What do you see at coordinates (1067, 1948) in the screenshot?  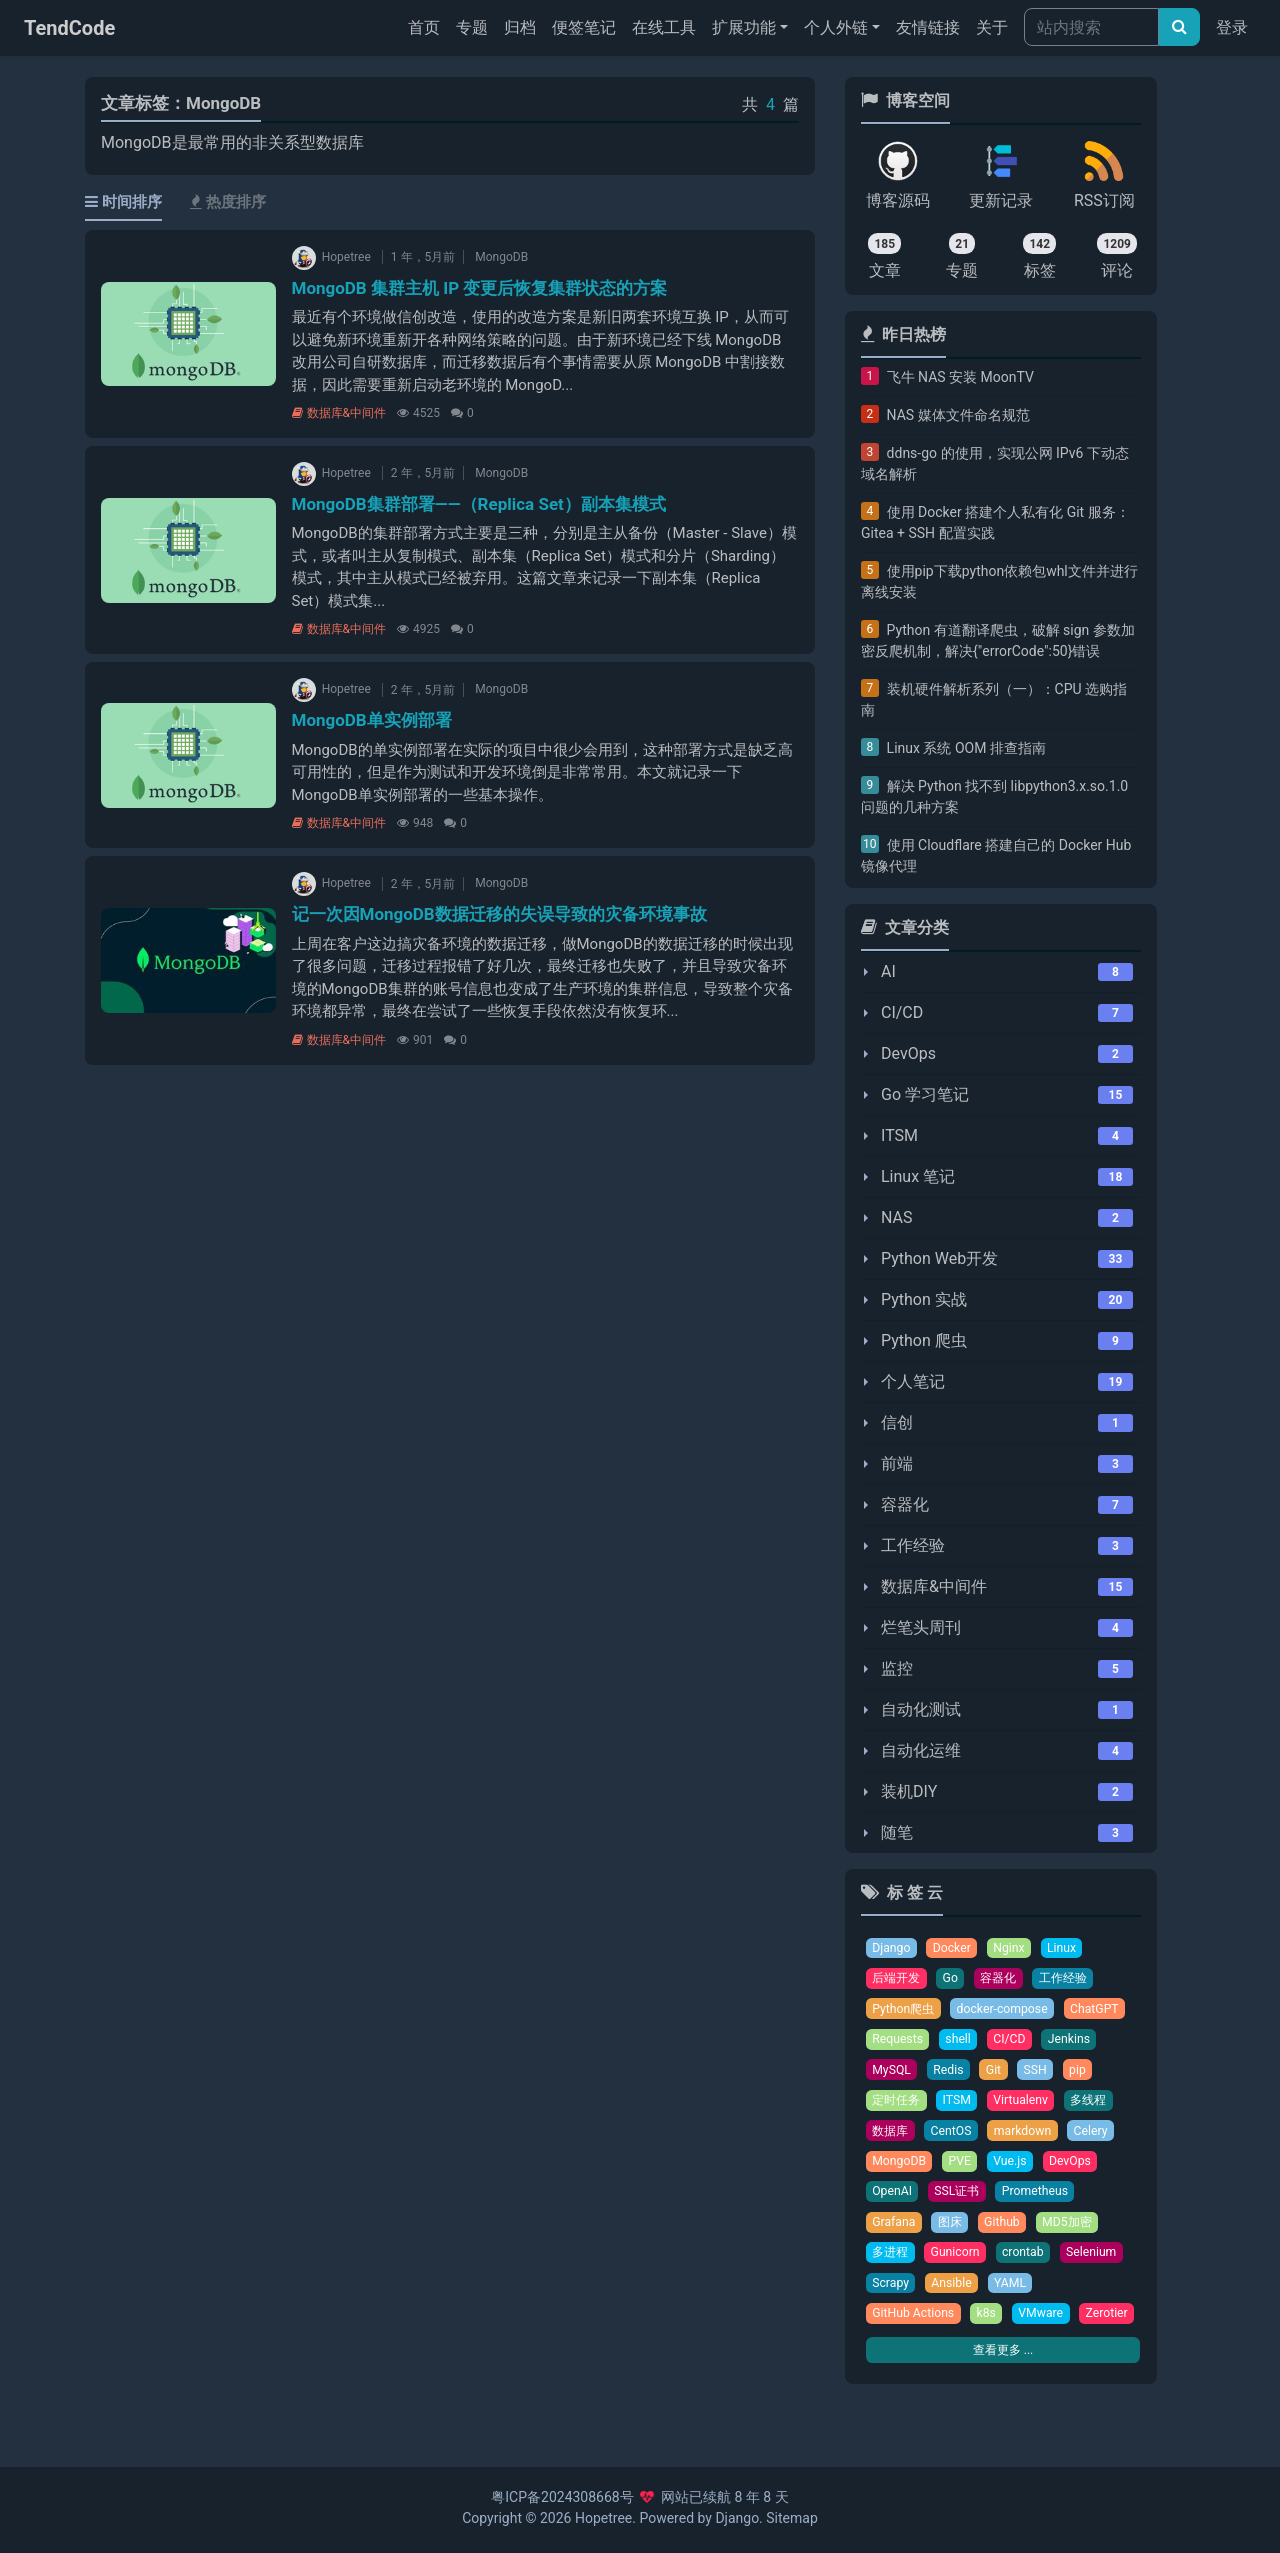 I see `Linux` at bounding box center [1067, 1948].